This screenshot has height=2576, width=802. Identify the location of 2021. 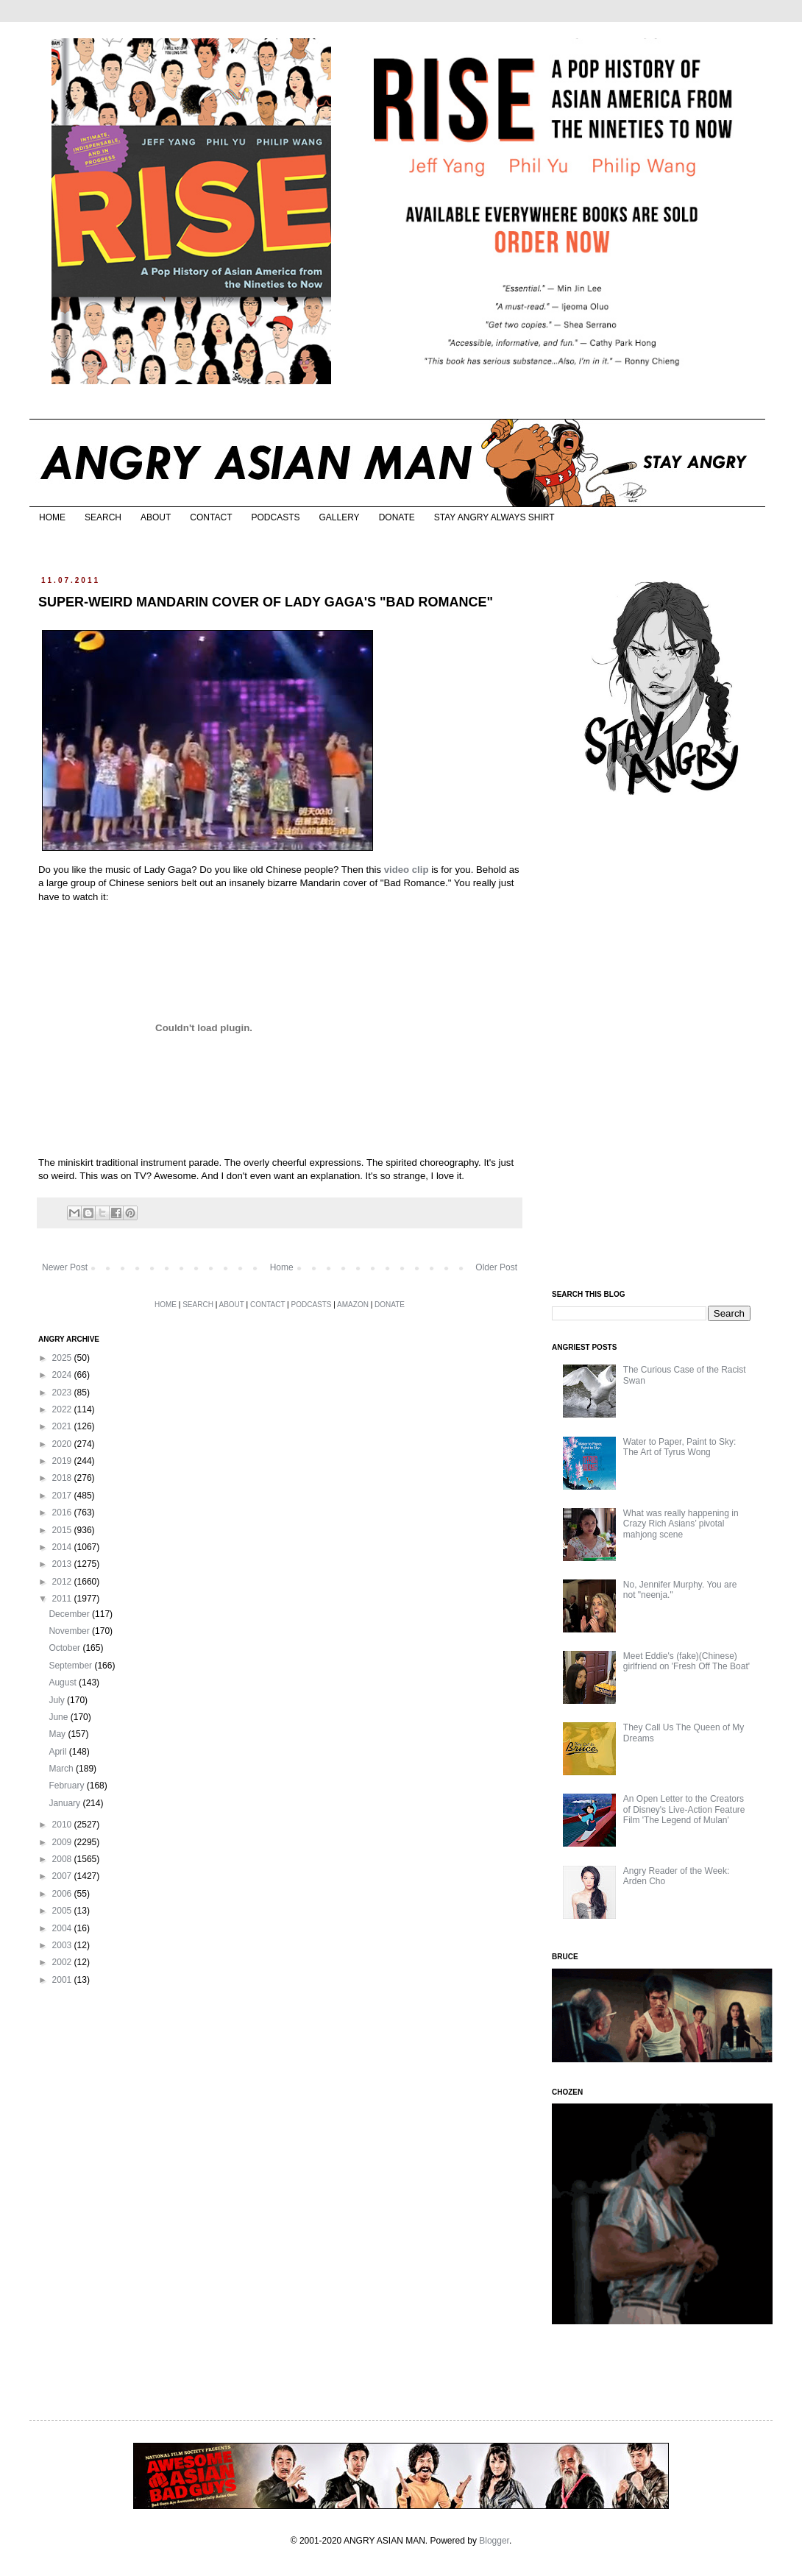
(63, 1426).